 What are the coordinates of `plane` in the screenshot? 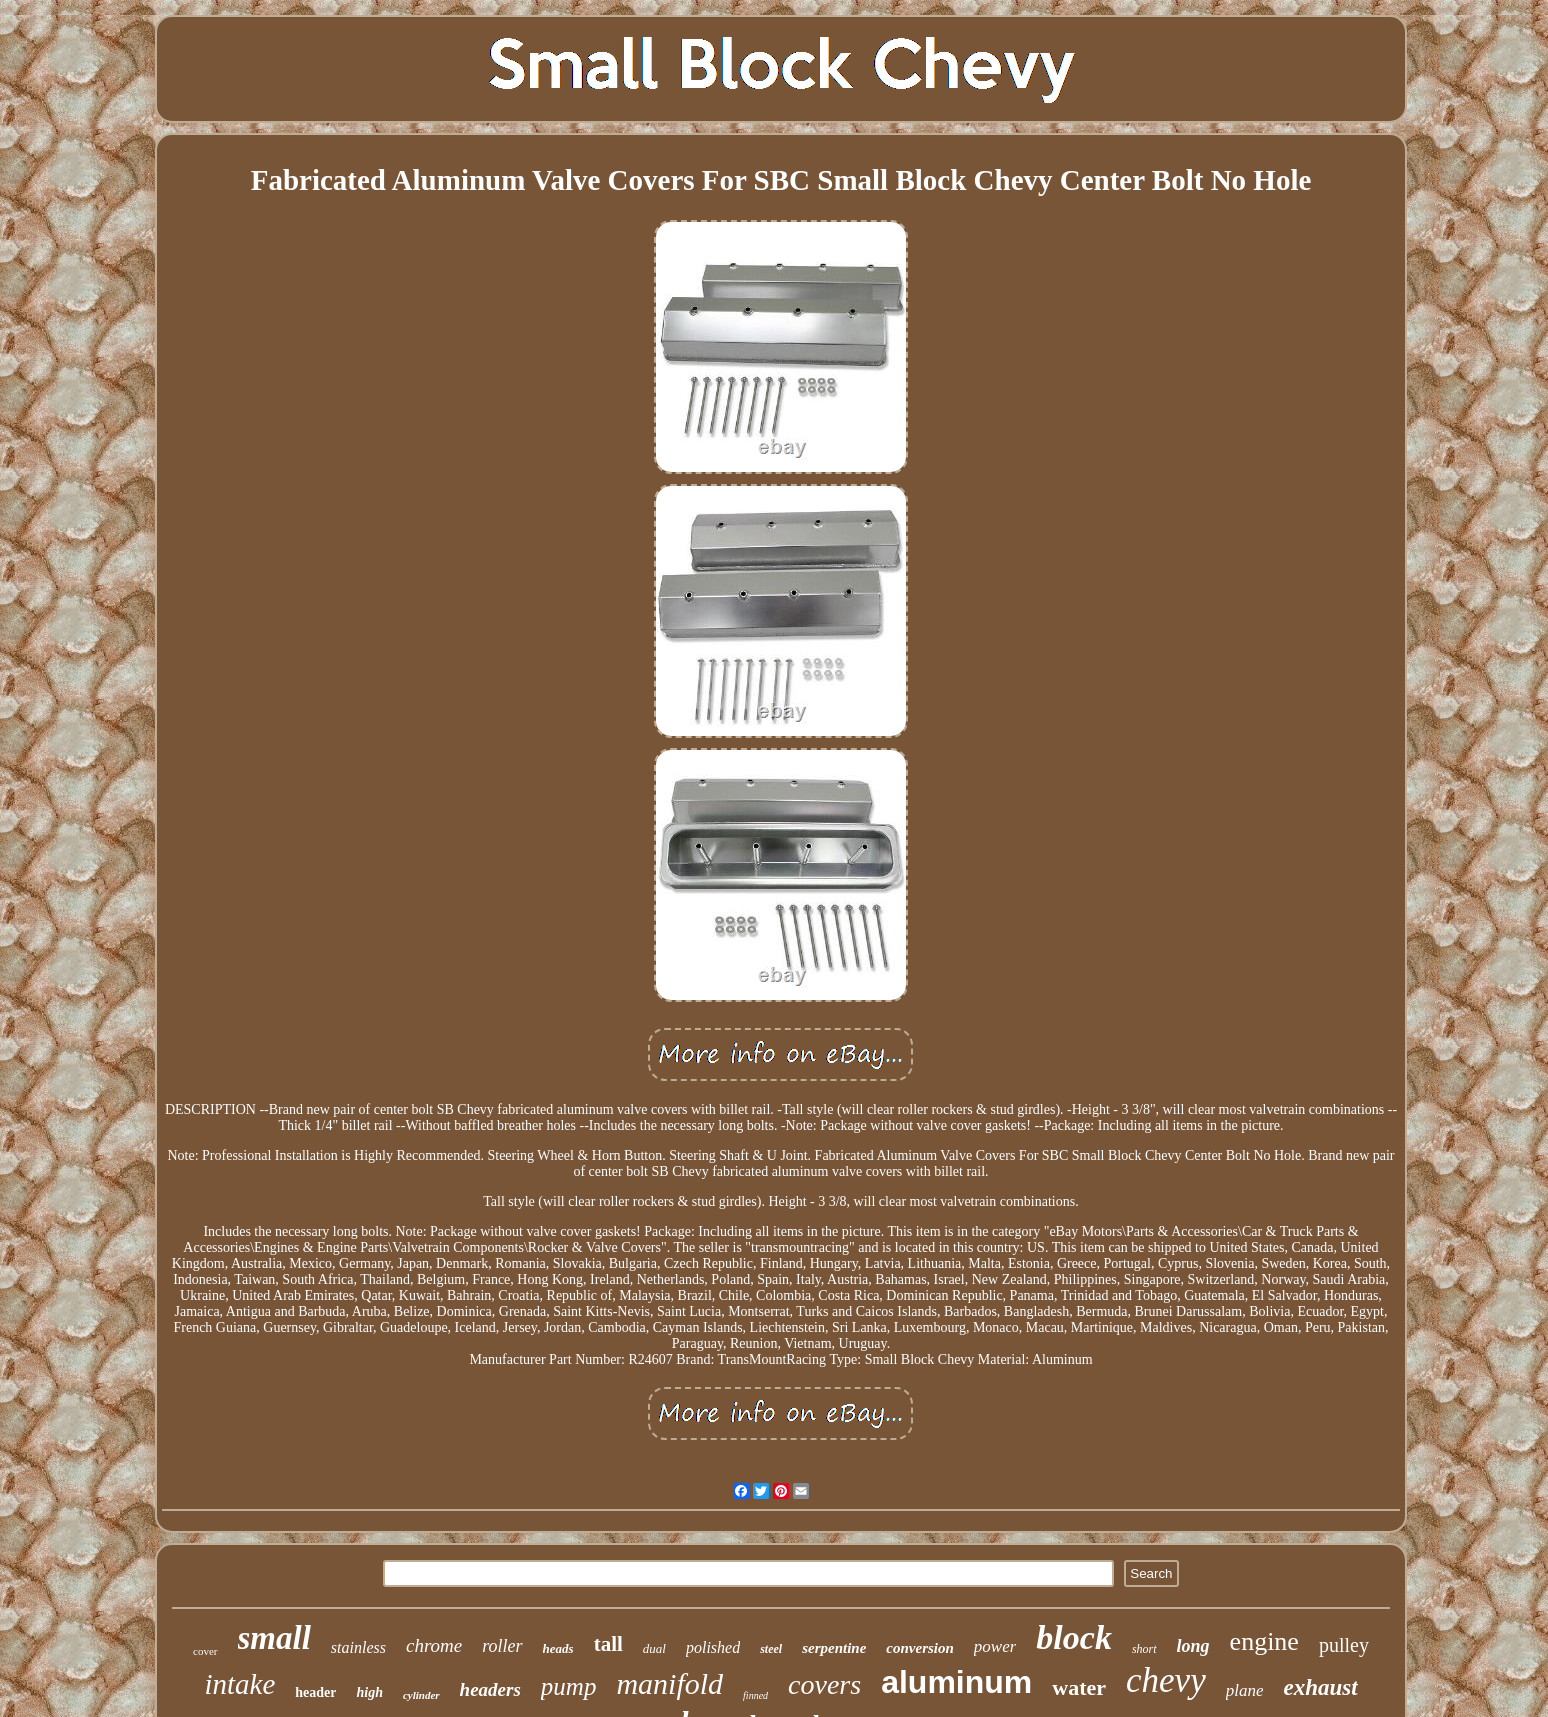 It's located at (1245, 1690).